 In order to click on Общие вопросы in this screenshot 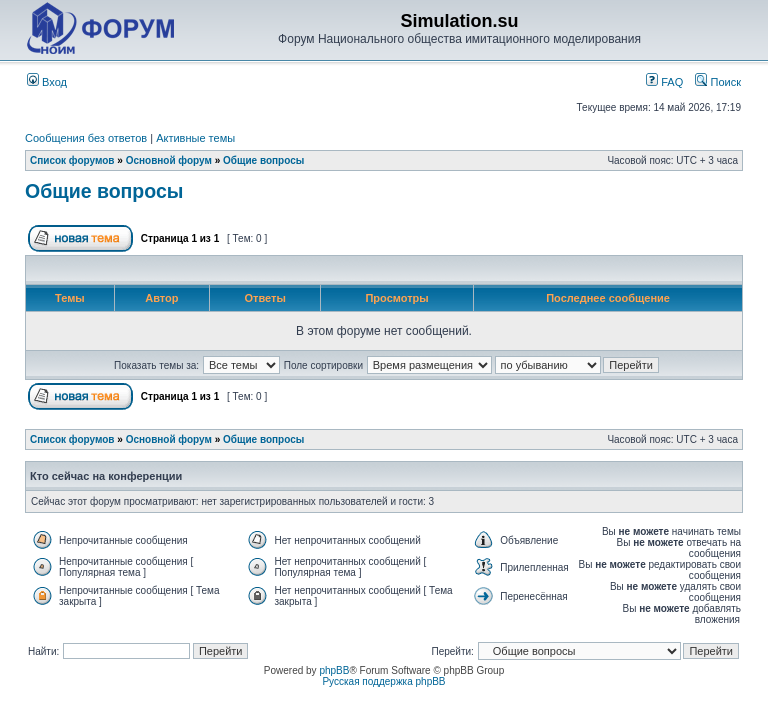, I will do `click(263, 160)`.